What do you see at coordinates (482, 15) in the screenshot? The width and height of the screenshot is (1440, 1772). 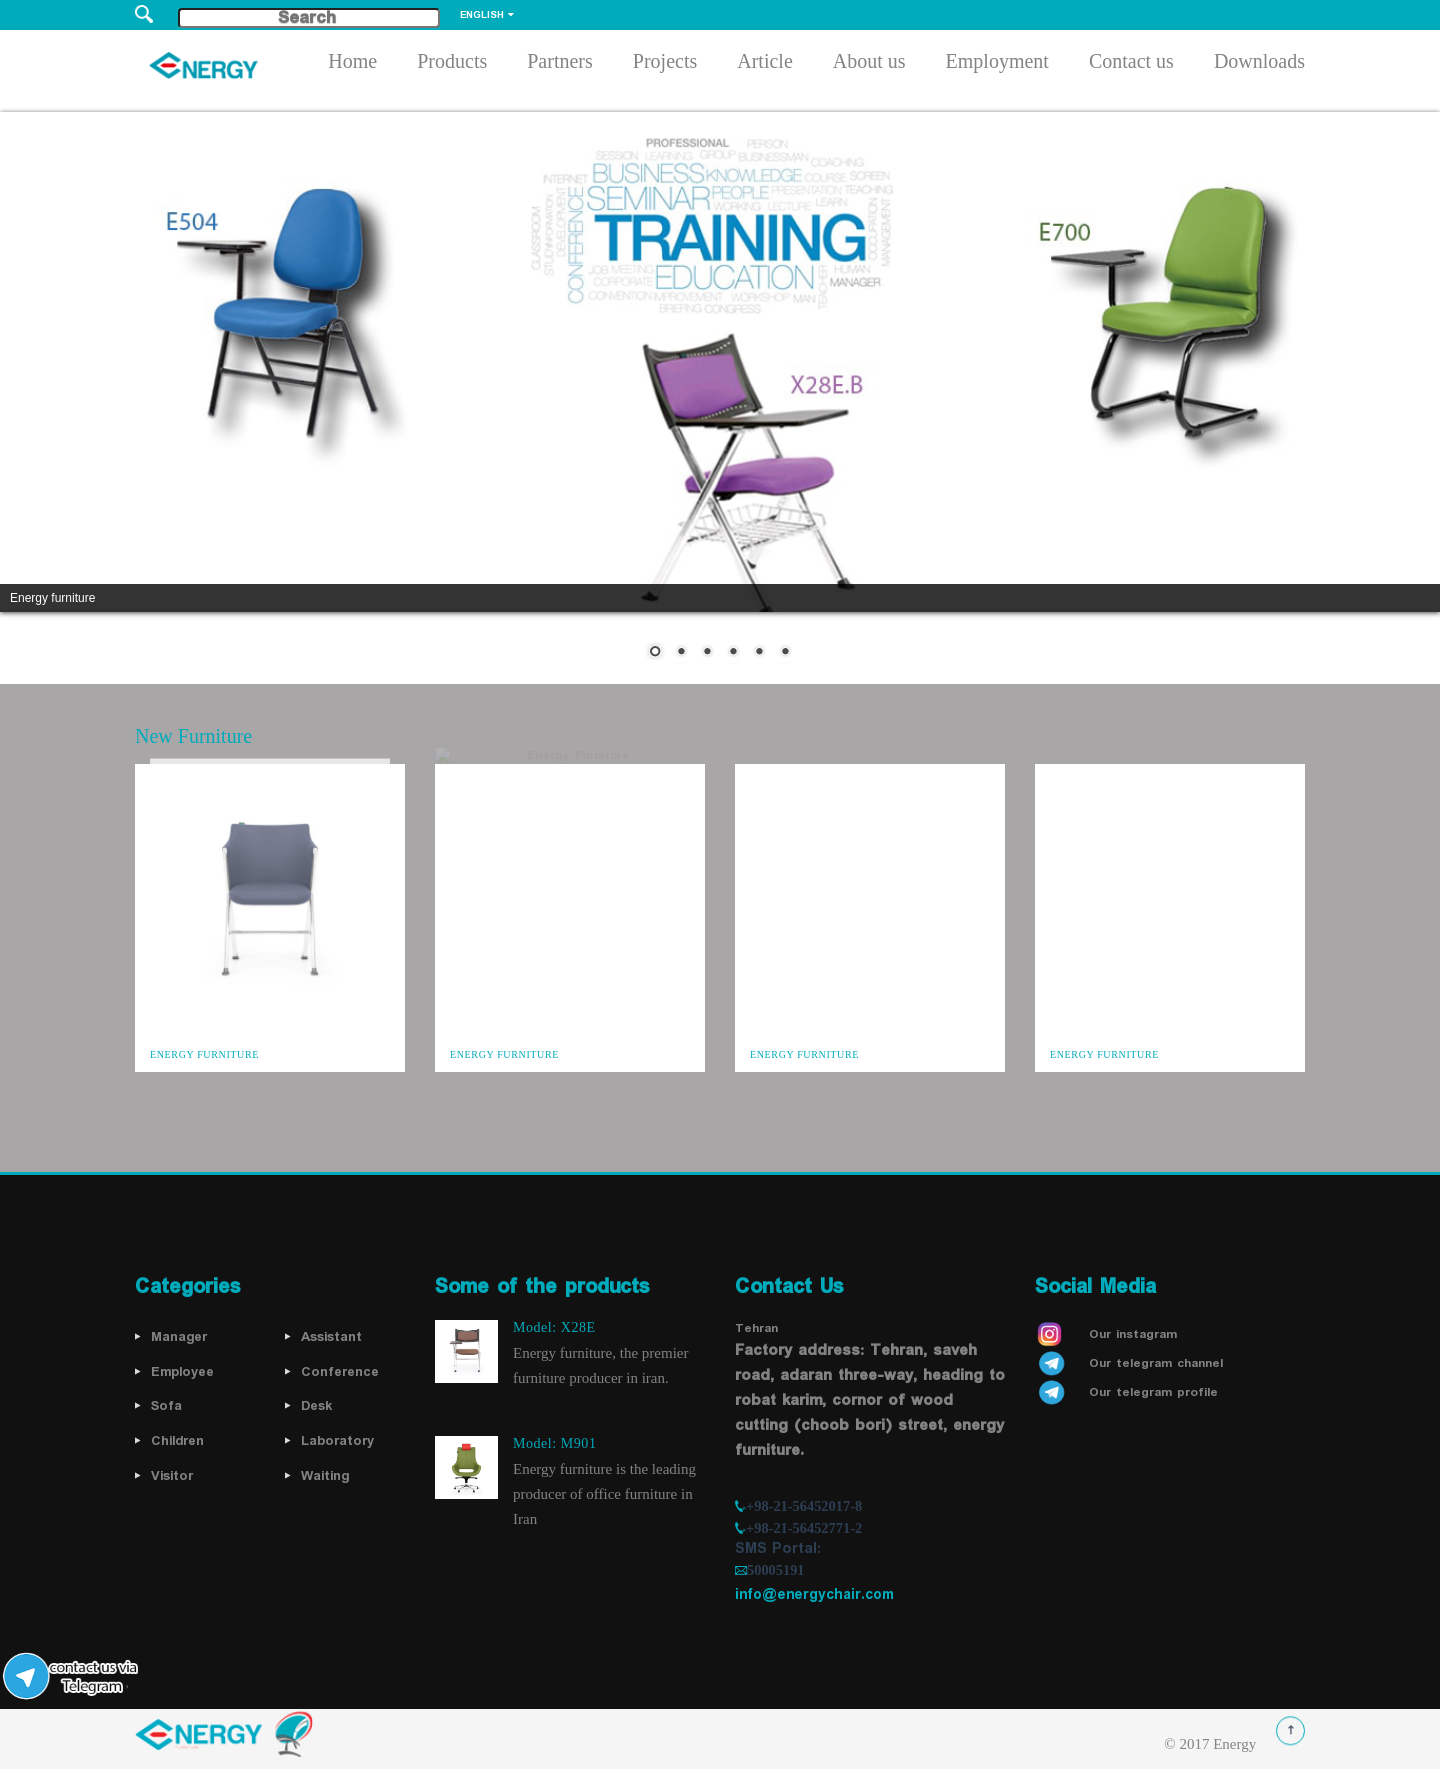 I see `English` at bounding box center [482, 15].